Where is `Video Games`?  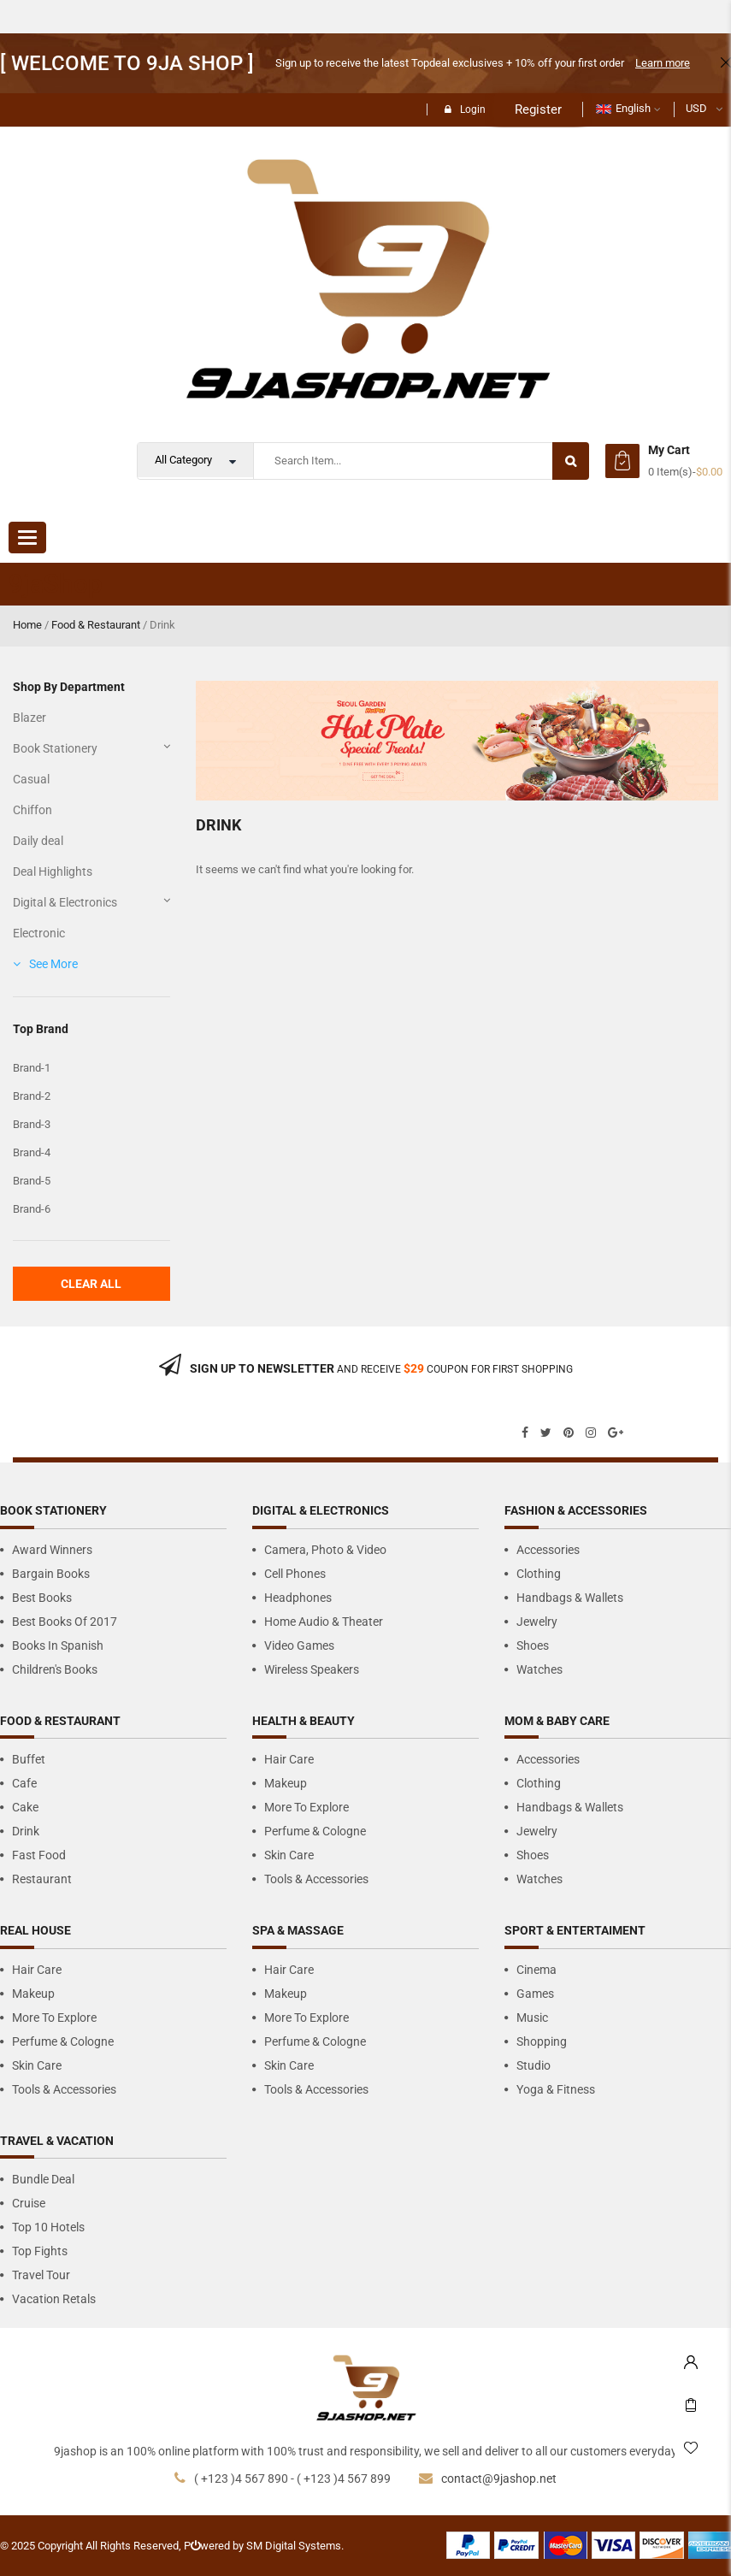 Video Games is located at coordinates (299, 1645).